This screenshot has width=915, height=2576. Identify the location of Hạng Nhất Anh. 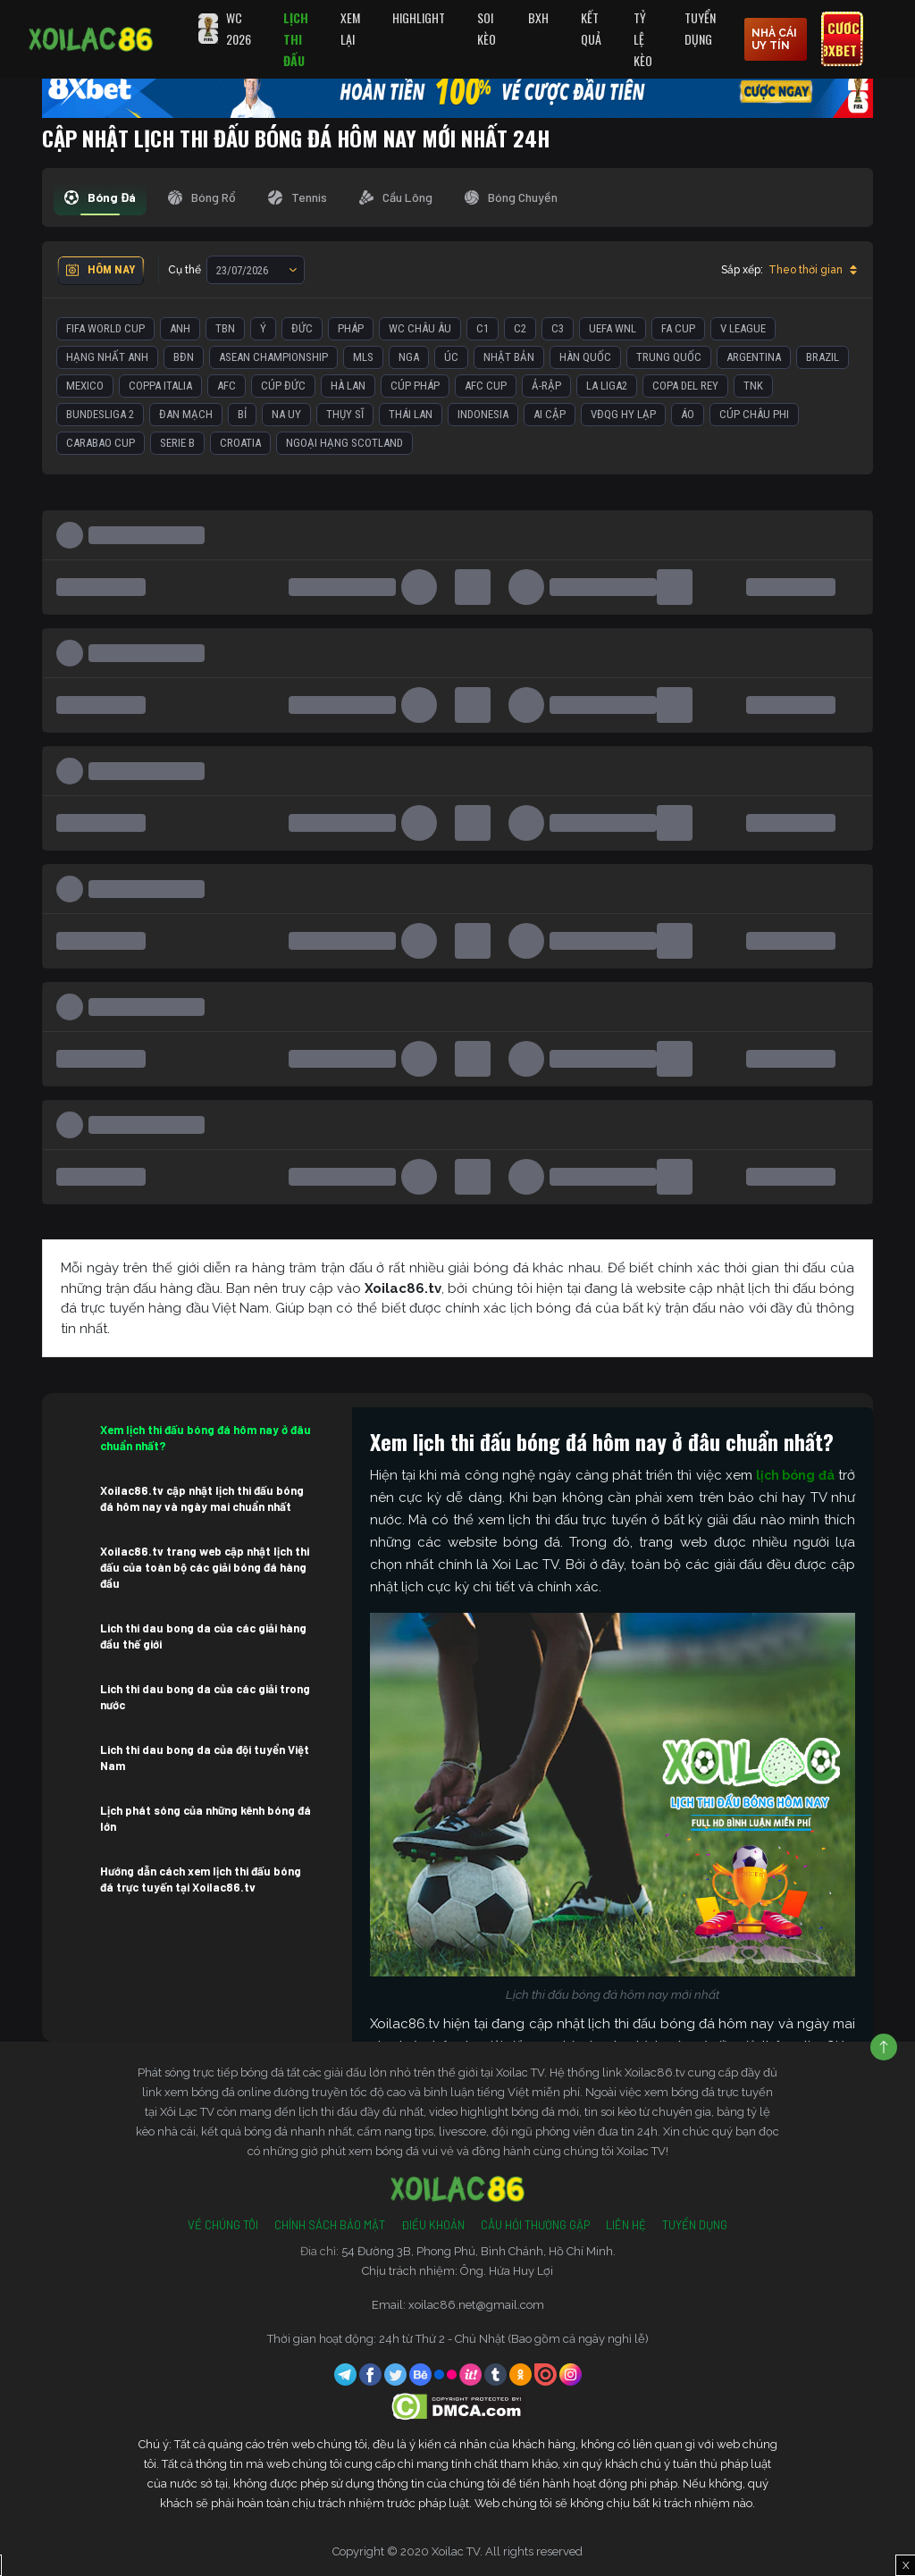
(107, 357).